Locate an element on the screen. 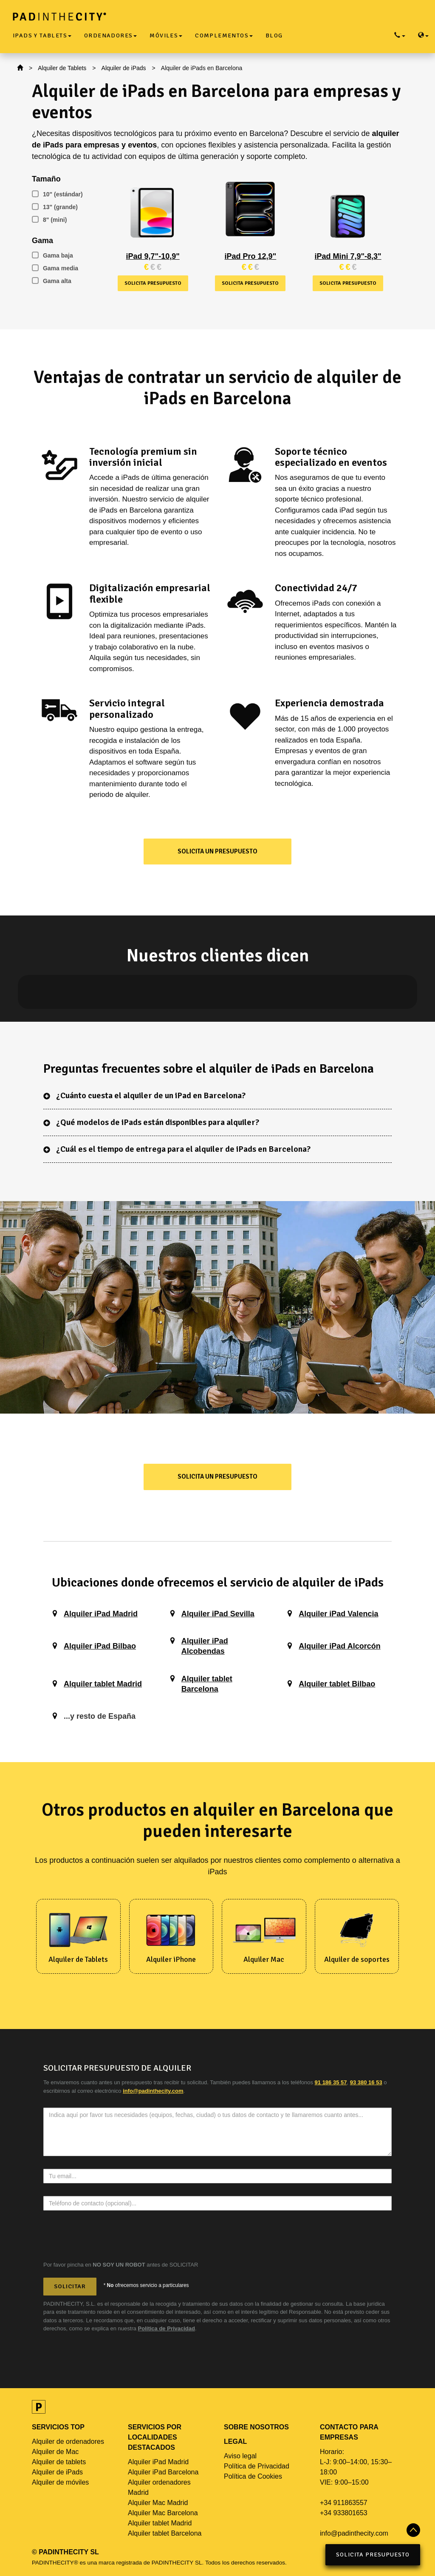 The height and width of the screenshot is (2576, 435). Ordenadores [button] is located at coordinates (110, 35).